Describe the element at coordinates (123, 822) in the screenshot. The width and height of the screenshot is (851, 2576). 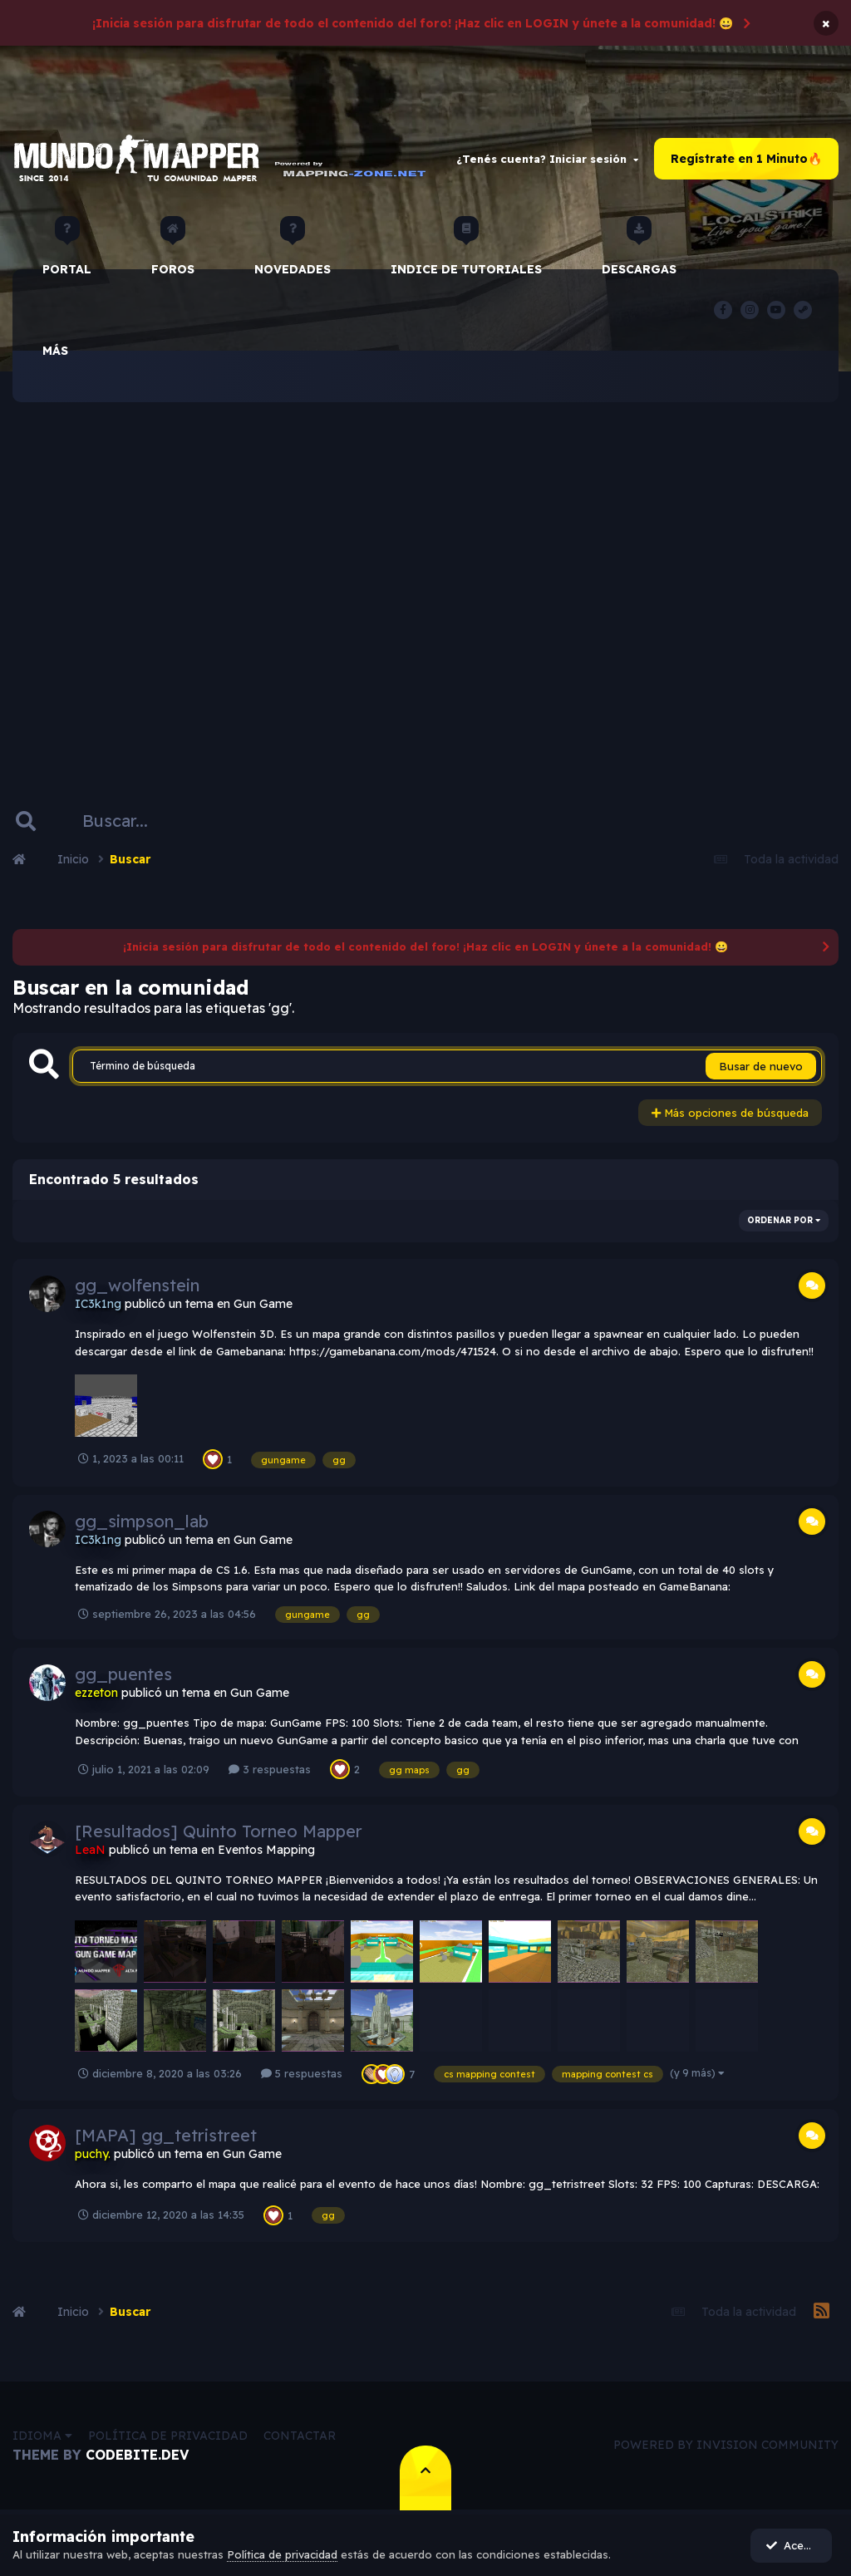
I see `[Buscar]` at that location.